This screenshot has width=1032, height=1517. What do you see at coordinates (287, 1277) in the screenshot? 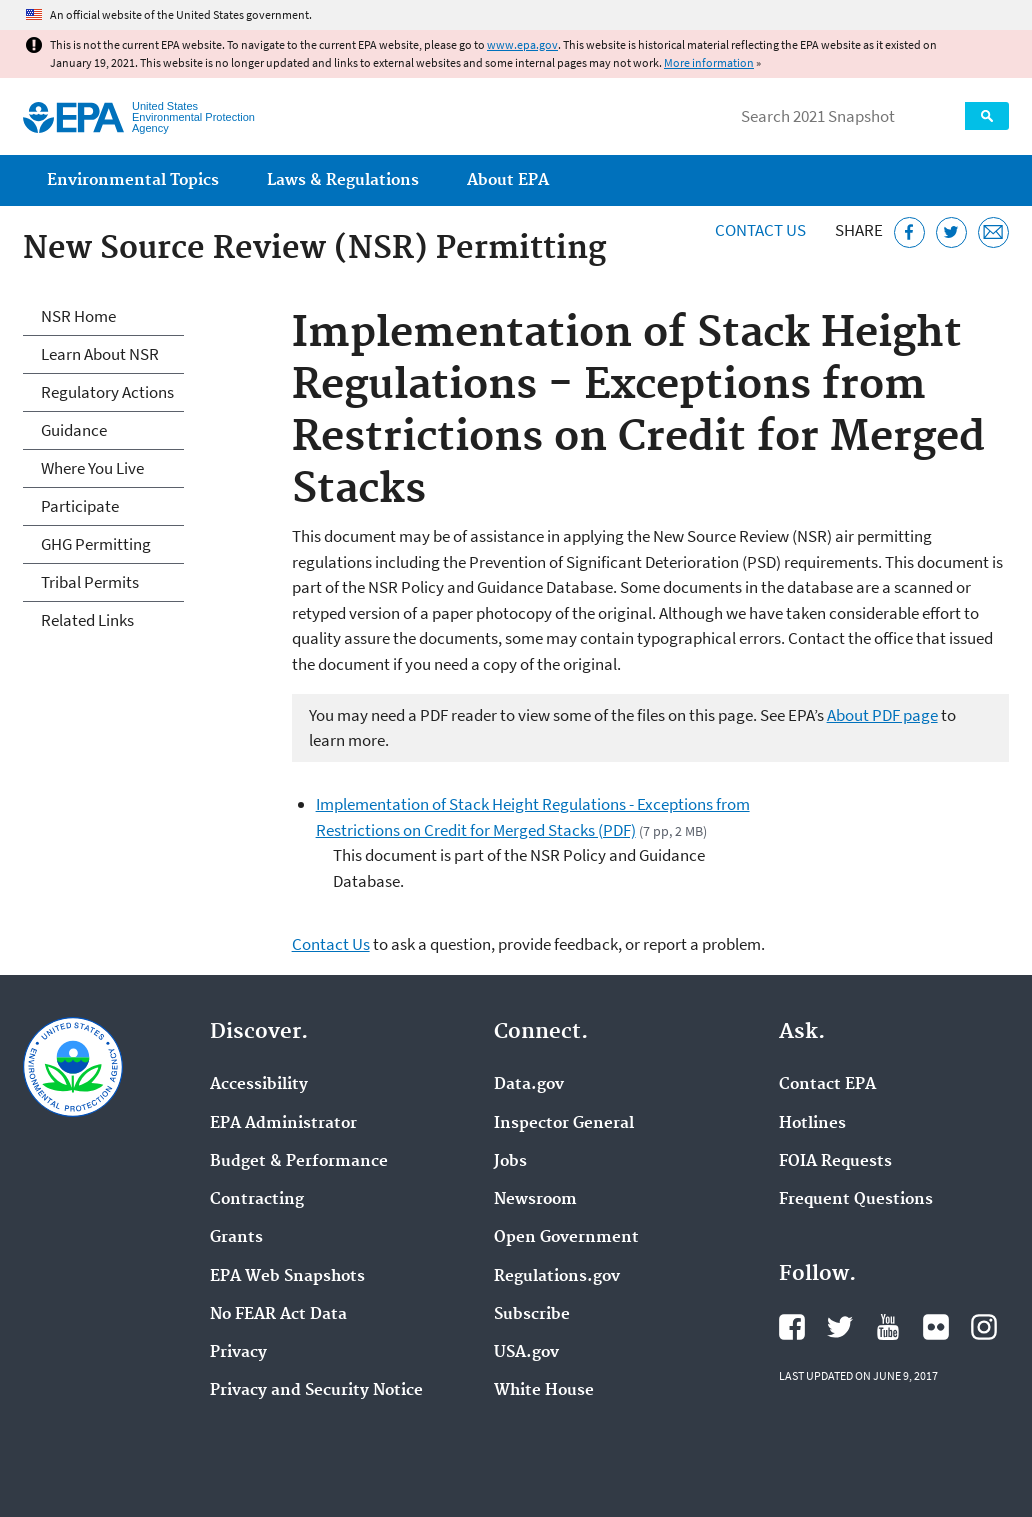
I see `EPA Web Snapshots` at bounding box center [287, 1277].